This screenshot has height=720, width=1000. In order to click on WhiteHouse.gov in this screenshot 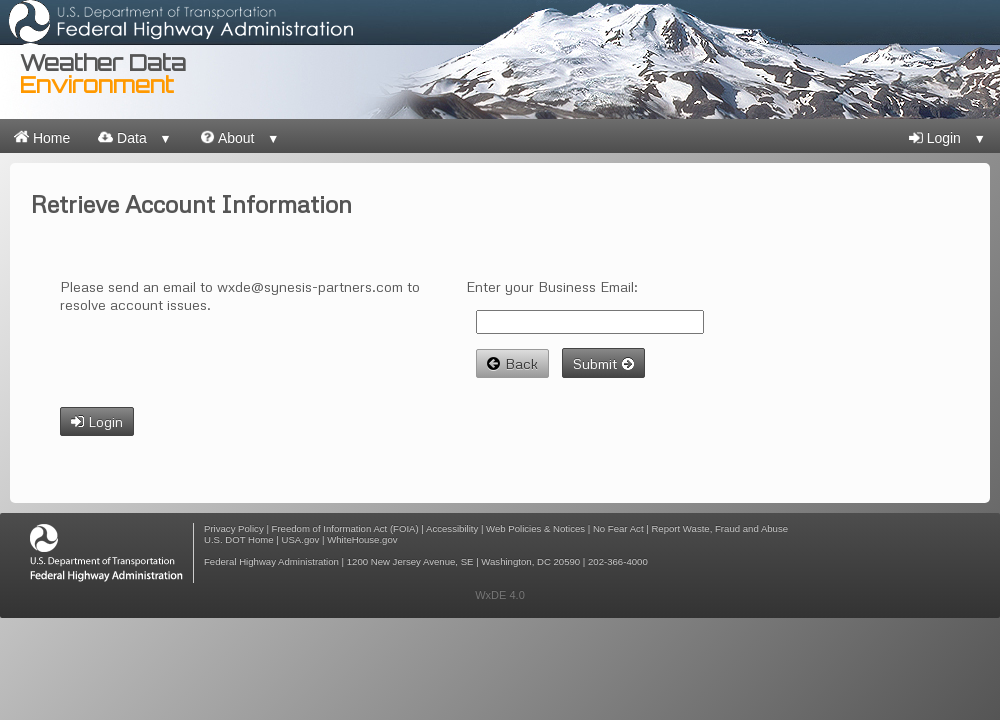, I will do `click(362, 539)`.